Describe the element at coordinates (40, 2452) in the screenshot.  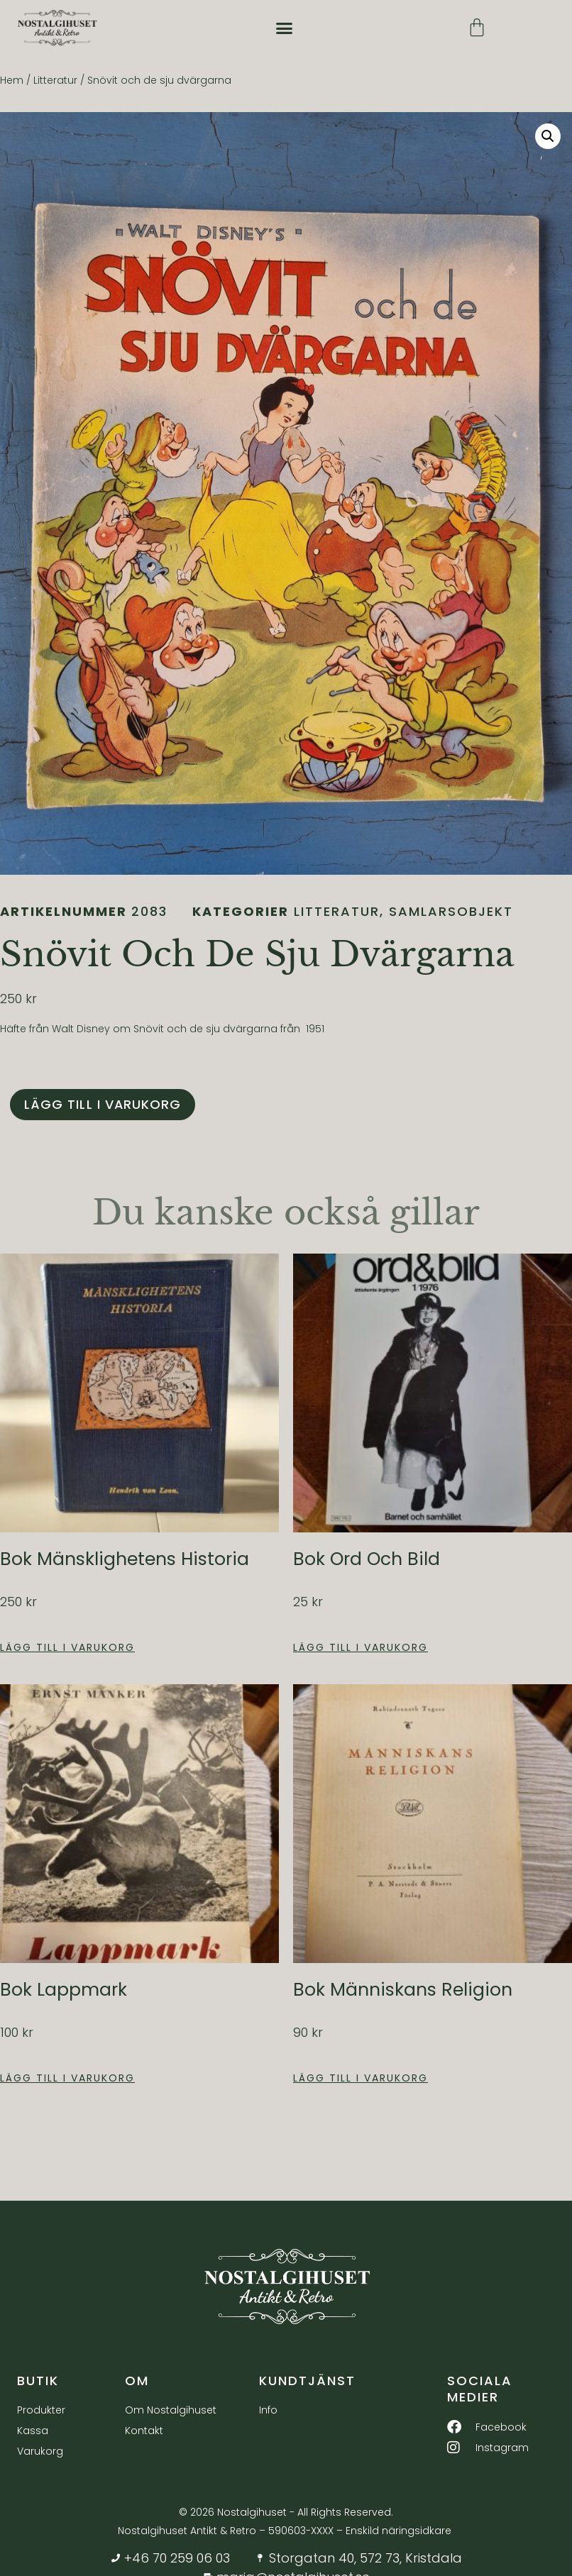
I see `Varukorg` at that location.